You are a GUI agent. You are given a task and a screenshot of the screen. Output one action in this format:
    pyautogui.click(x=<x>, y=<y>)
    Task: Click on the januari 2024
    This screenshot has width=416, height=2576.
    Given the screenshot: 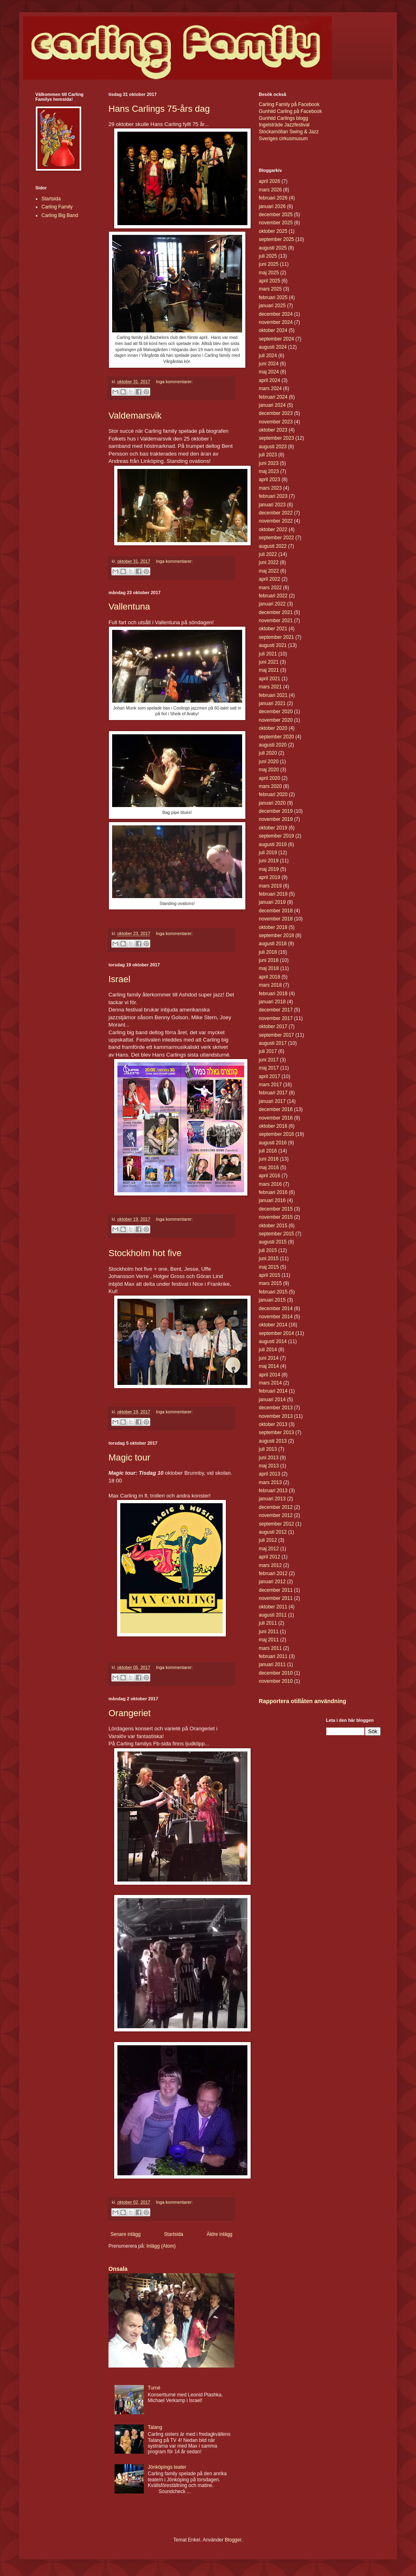 What is the action you would take?
    pyautogui.click(x=272, y=405)
    